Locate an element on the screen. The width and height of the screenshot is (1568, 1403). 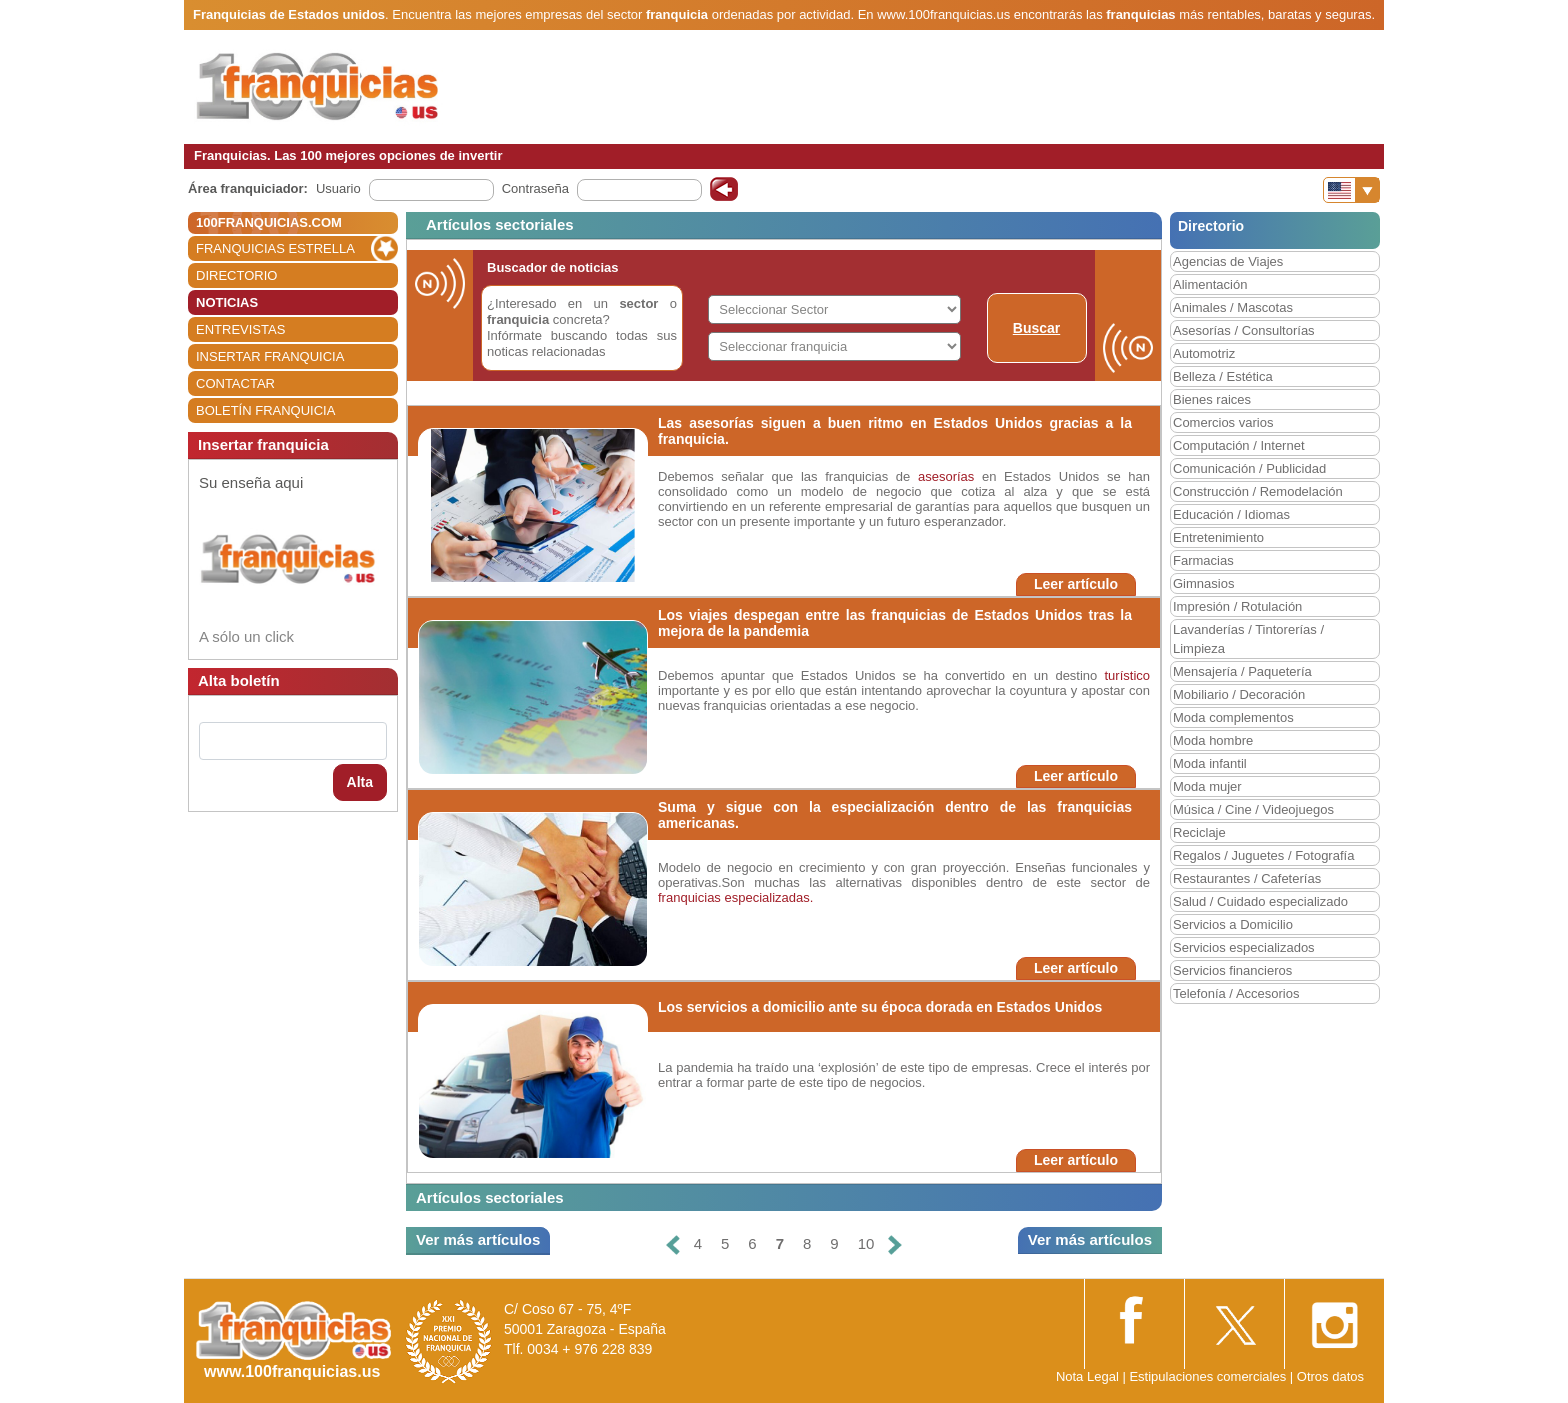
Moda complementos is located at coordinates (1233, 717).